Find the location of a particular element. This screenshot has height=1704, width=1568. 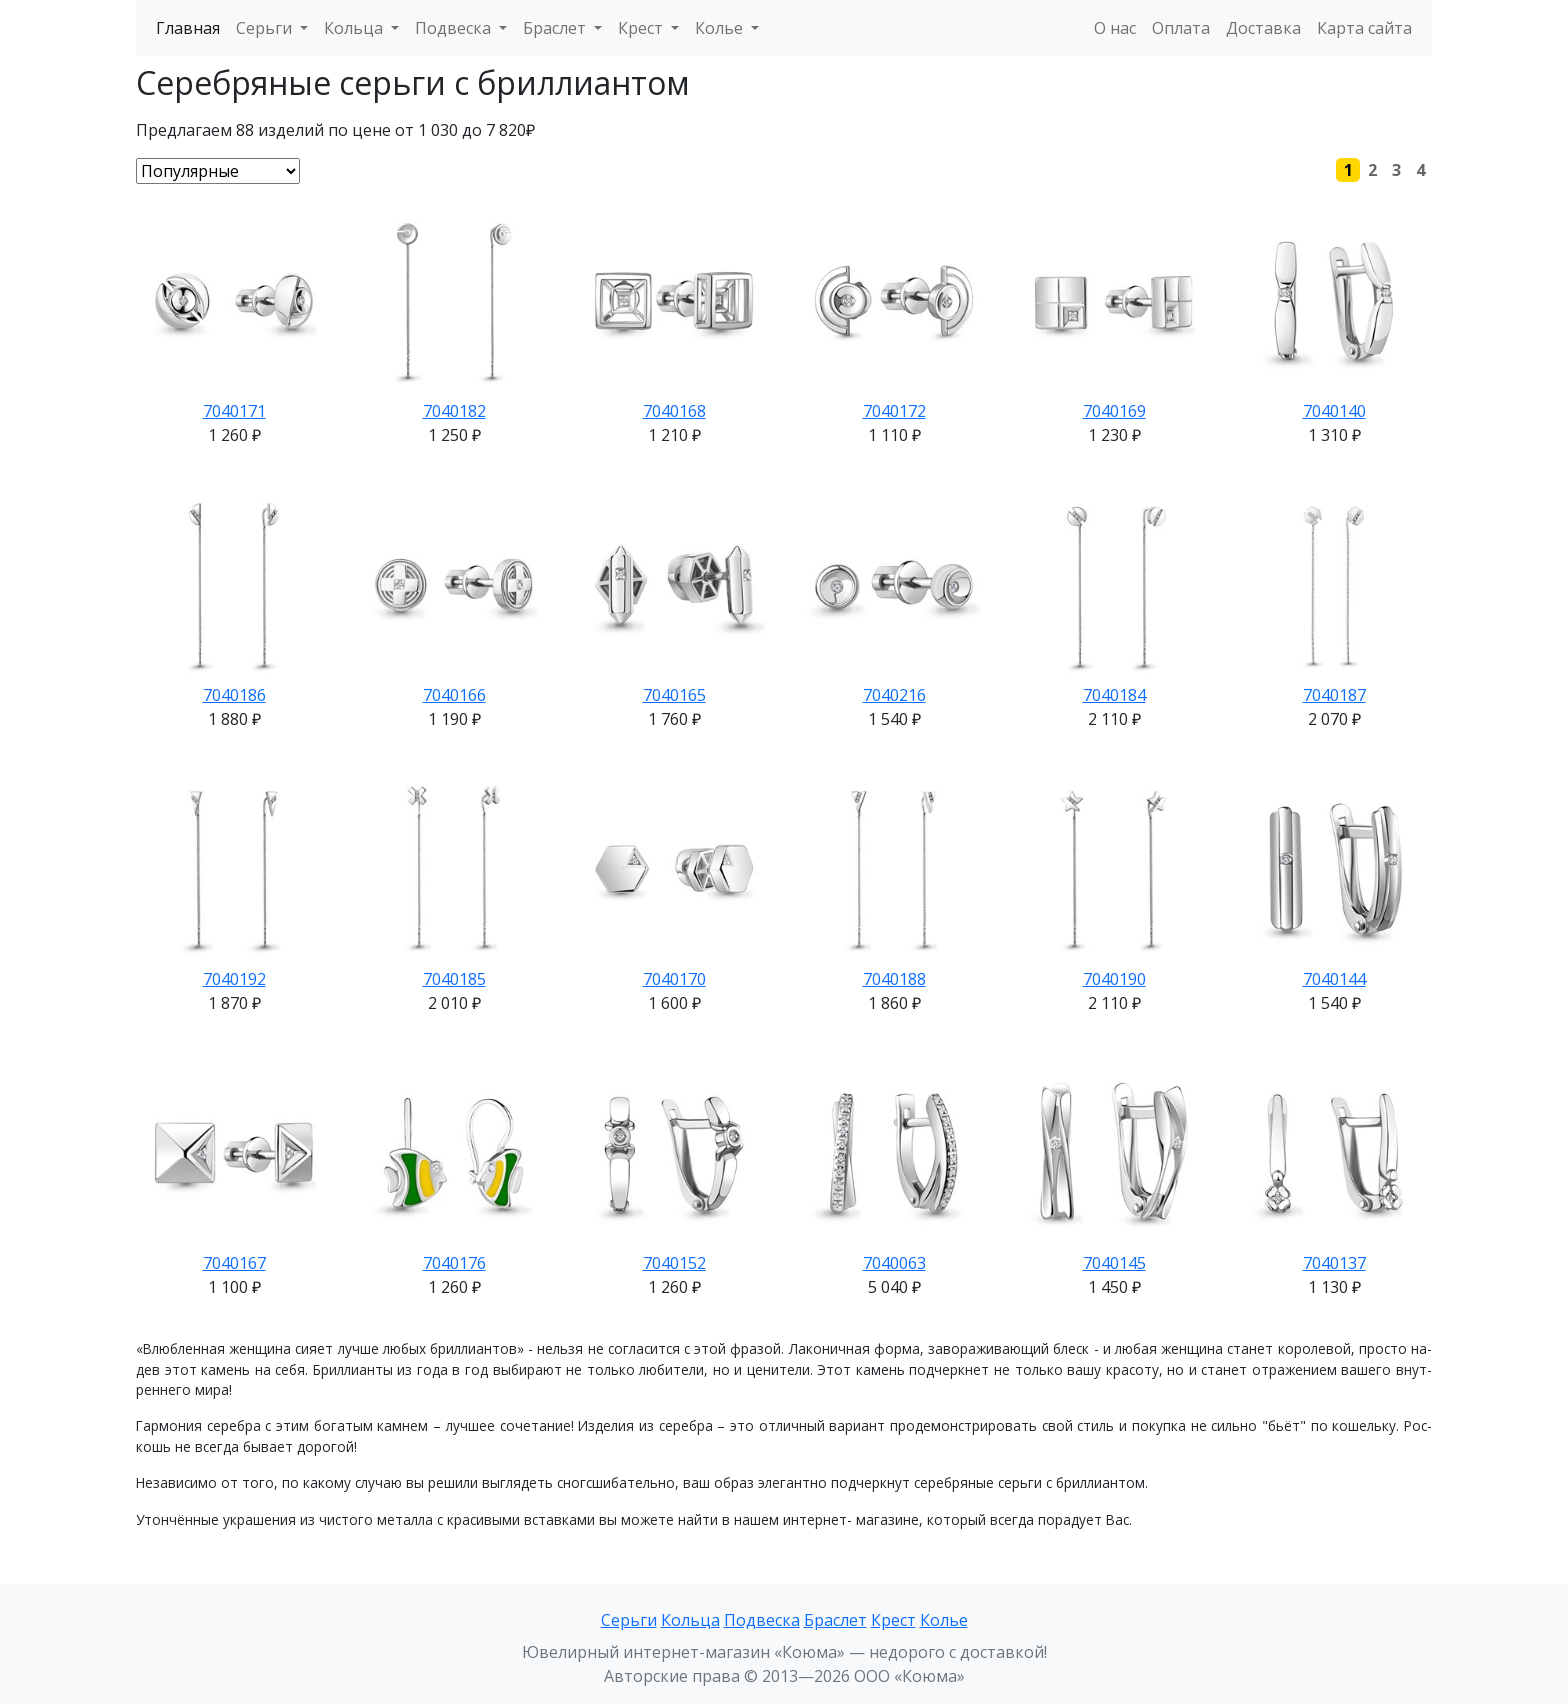

Серьги [button] is located at coordinates (266, 28).